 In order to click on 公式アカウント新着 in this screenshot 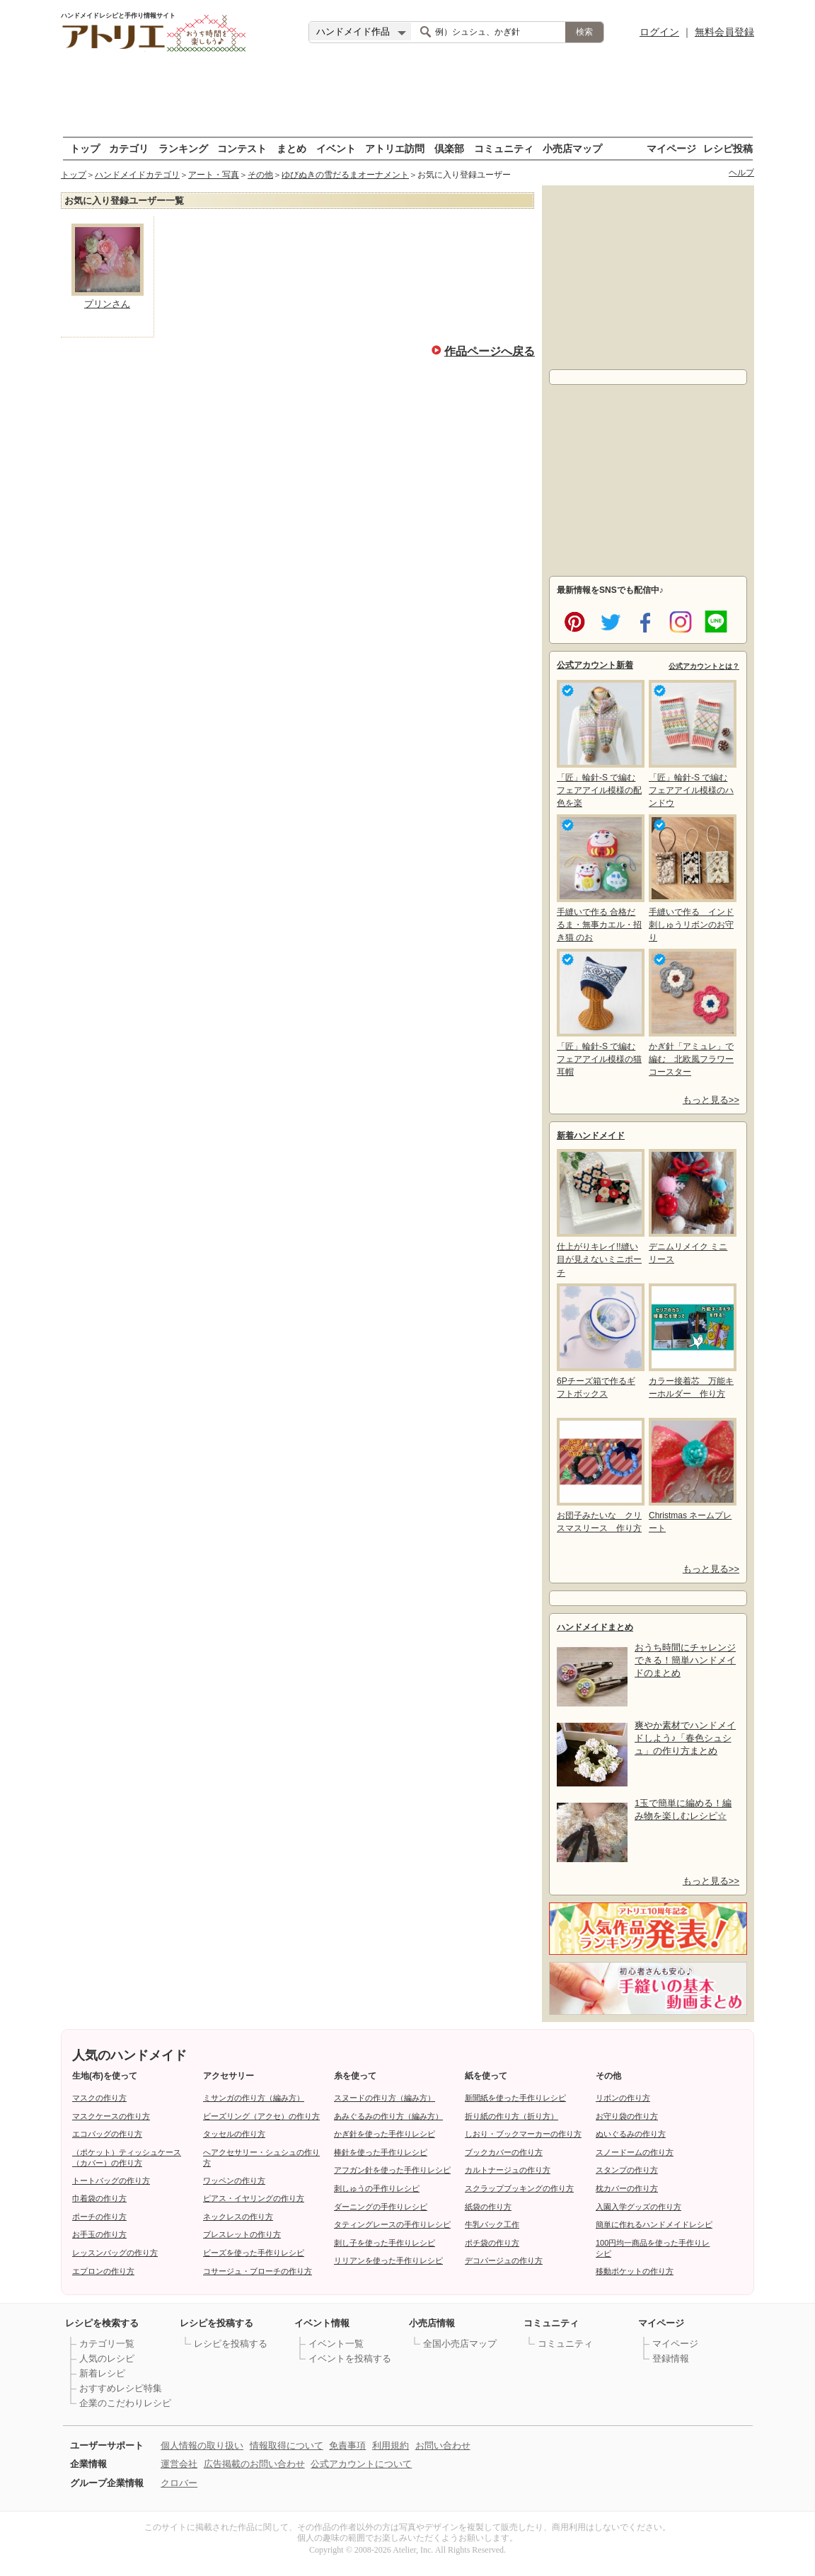, I will do `click(595, 665)`.